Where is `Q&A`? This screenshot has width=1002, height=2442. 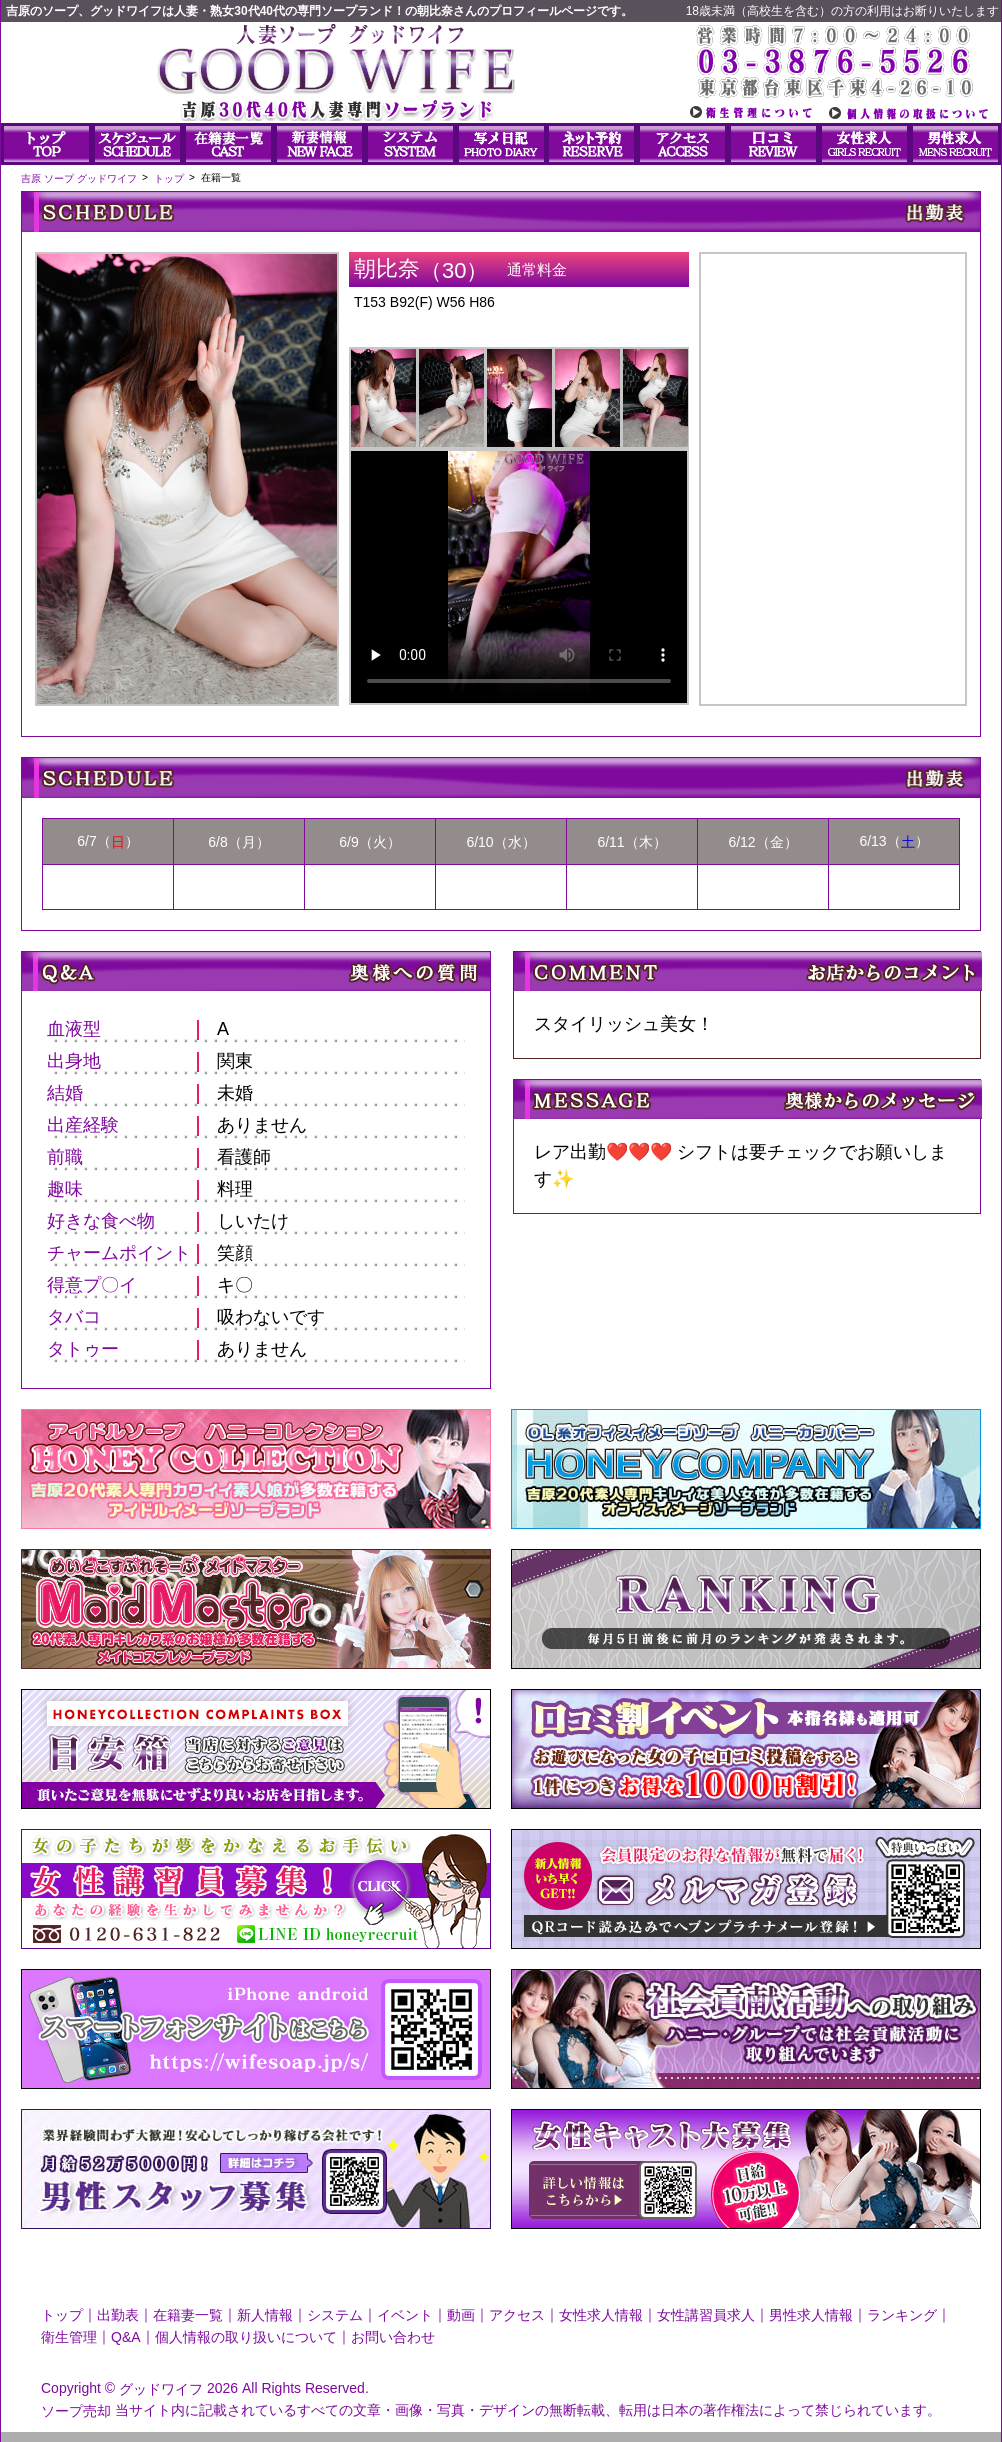 Q&A is located at coordinates (126, 2337).